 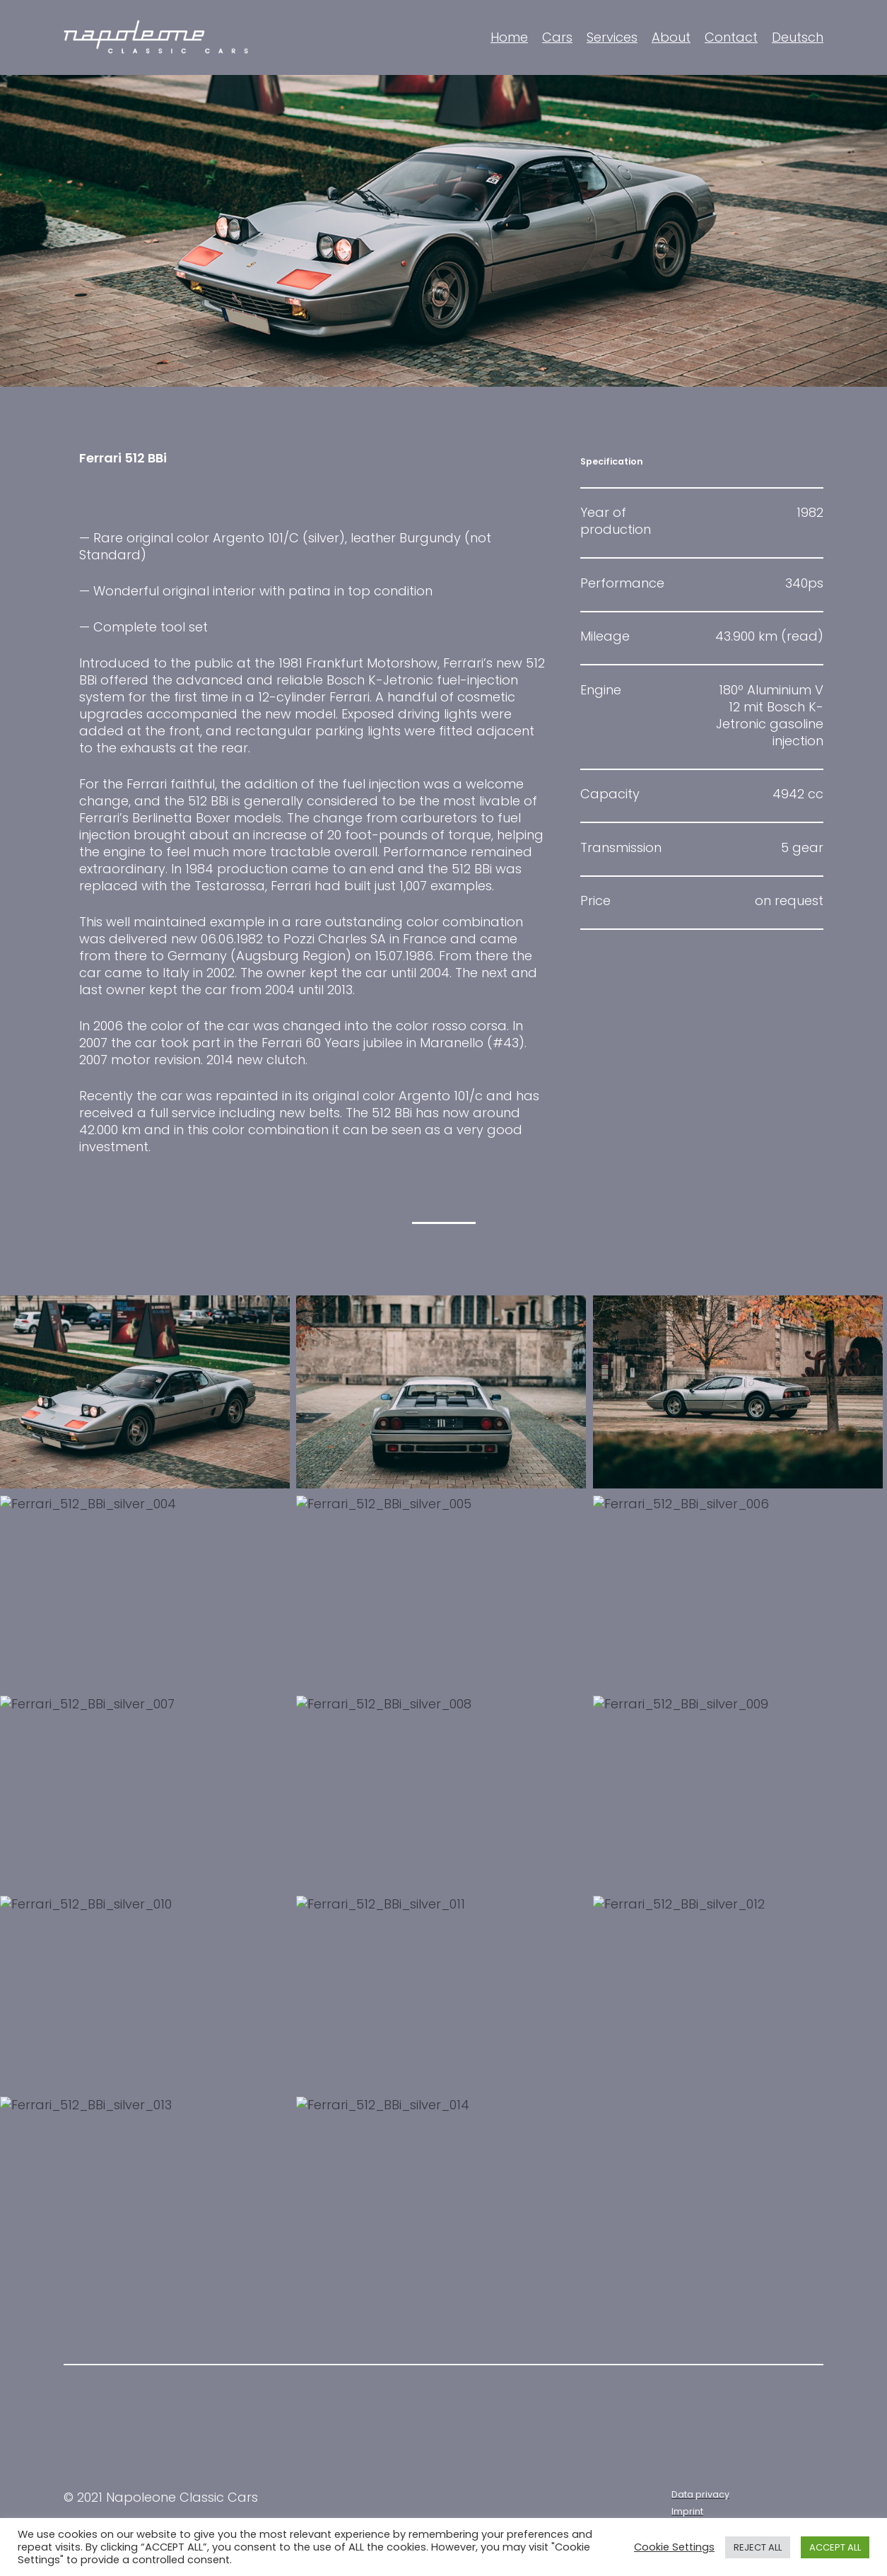 I want to click on Data privacy, so click(x=700, y=2494).